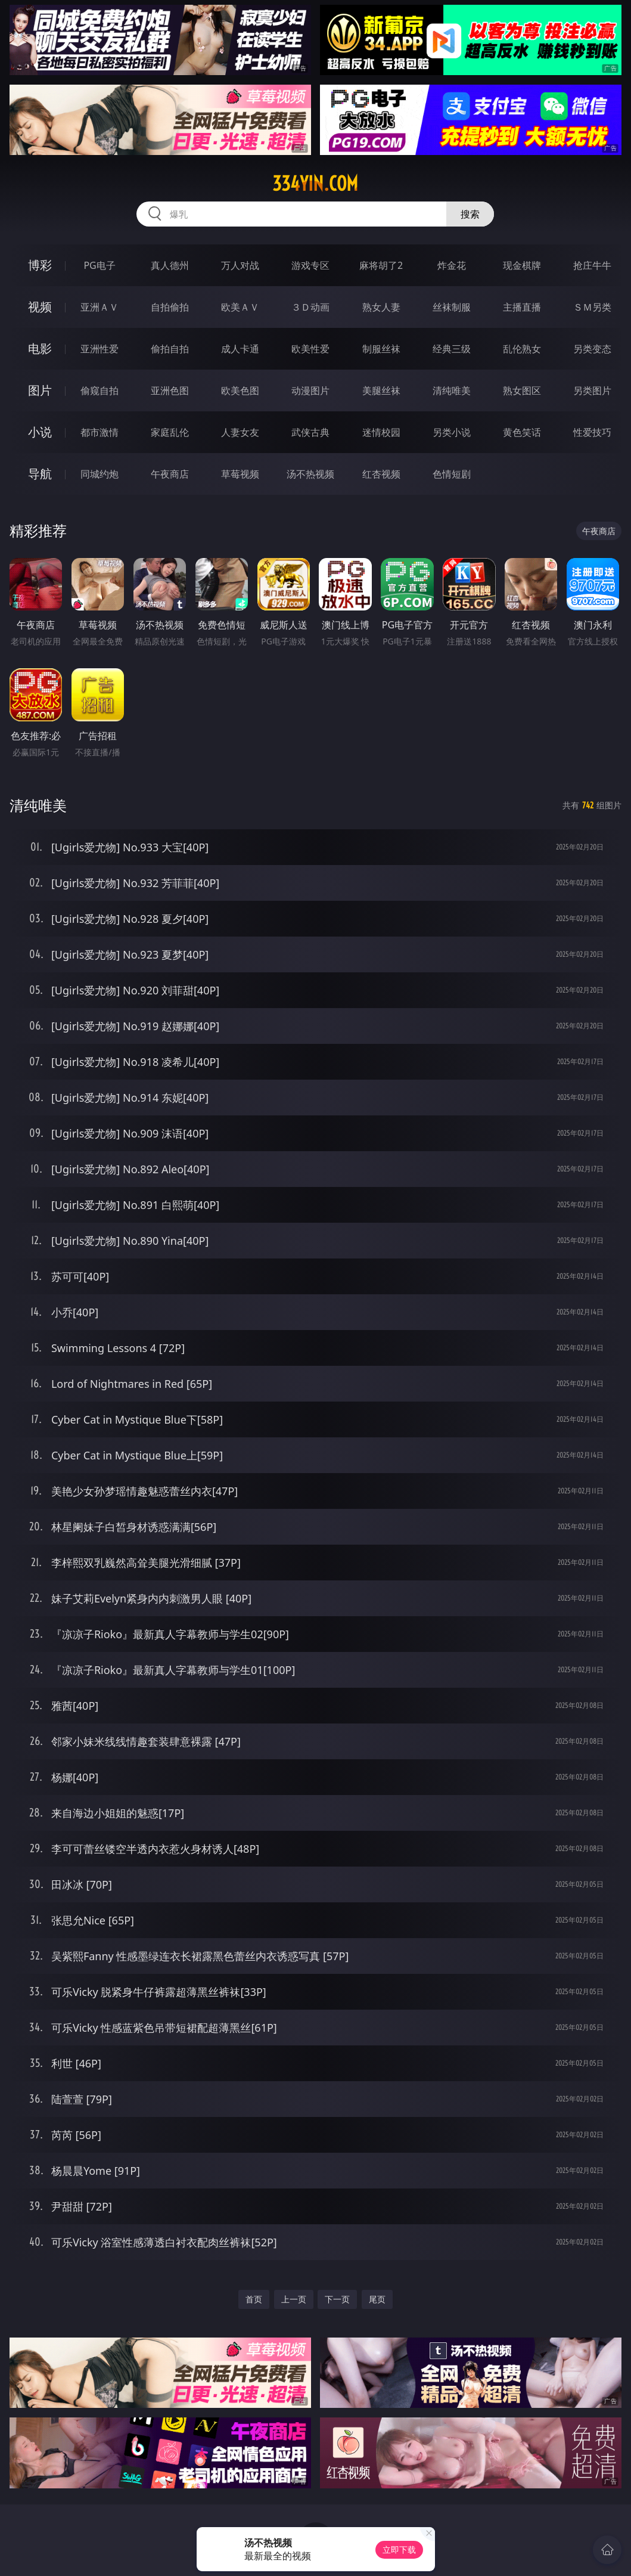 This screenshot has width=631, height=2576. Describe the element at coordinates (381, 348) in the screenshot. I see `制服丝袜` at that location.